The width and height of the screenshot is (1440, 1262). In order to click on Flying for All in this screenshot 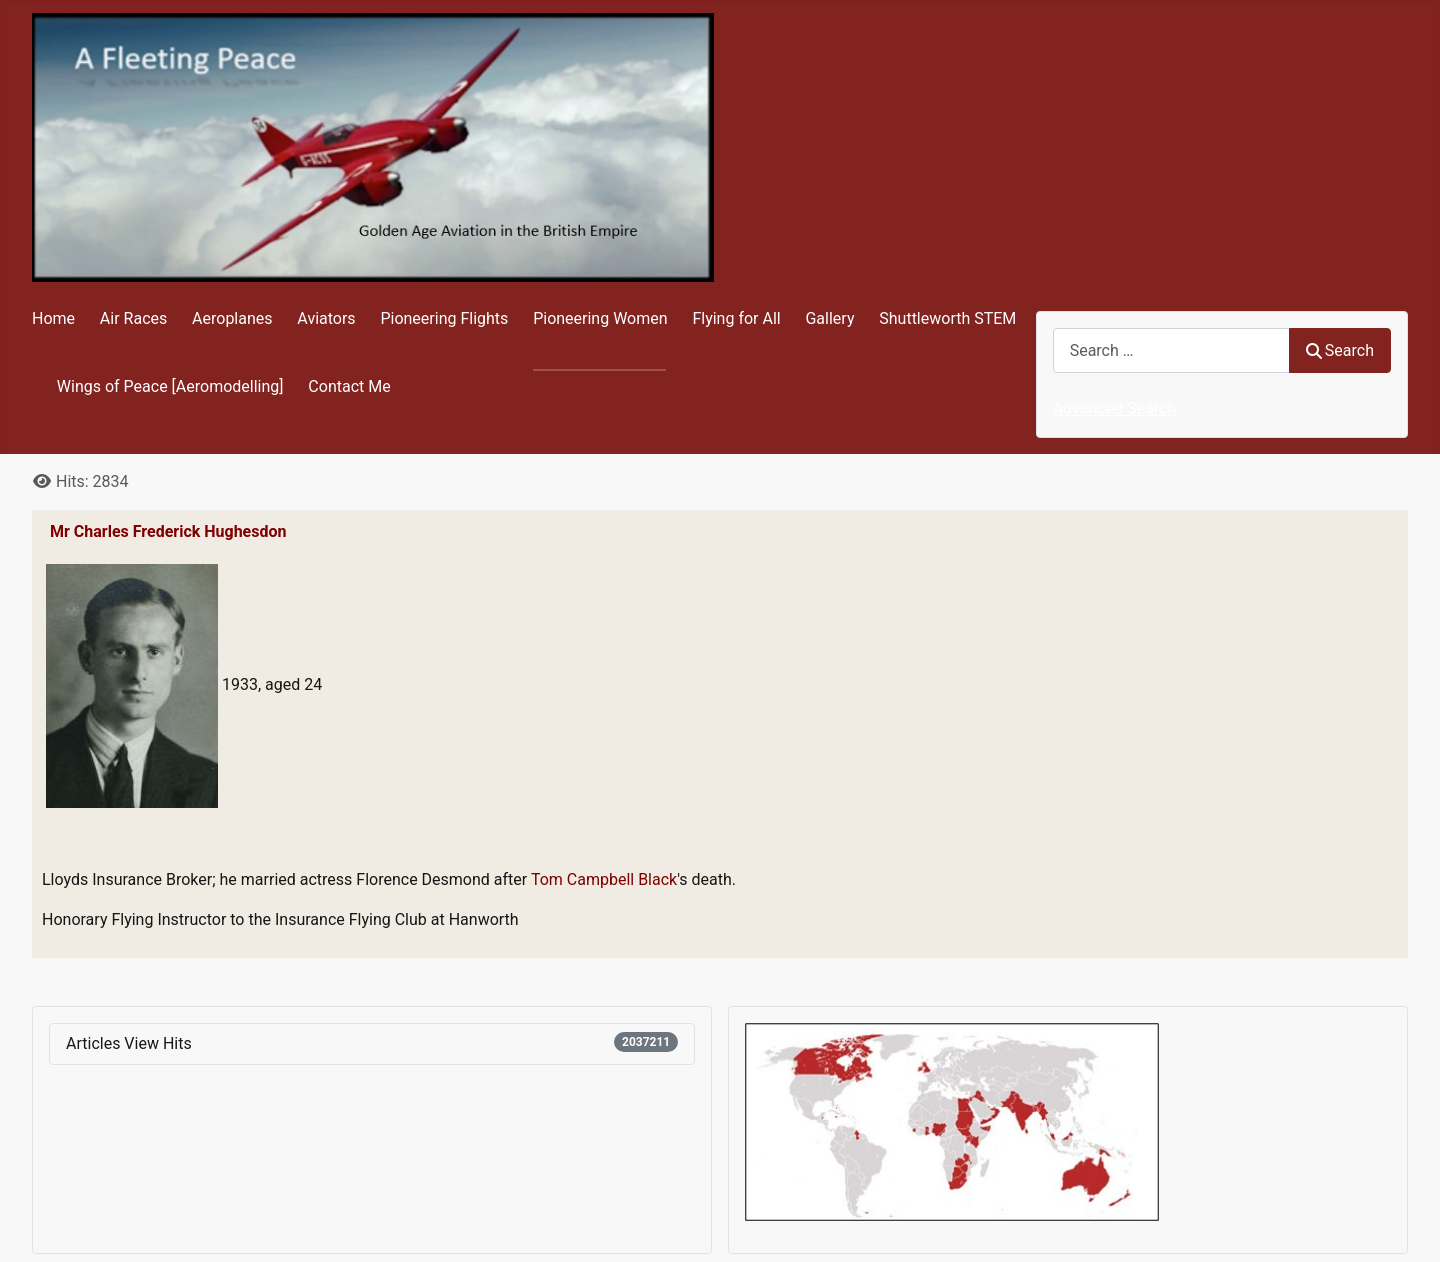, I will do `click(736, 318)`.